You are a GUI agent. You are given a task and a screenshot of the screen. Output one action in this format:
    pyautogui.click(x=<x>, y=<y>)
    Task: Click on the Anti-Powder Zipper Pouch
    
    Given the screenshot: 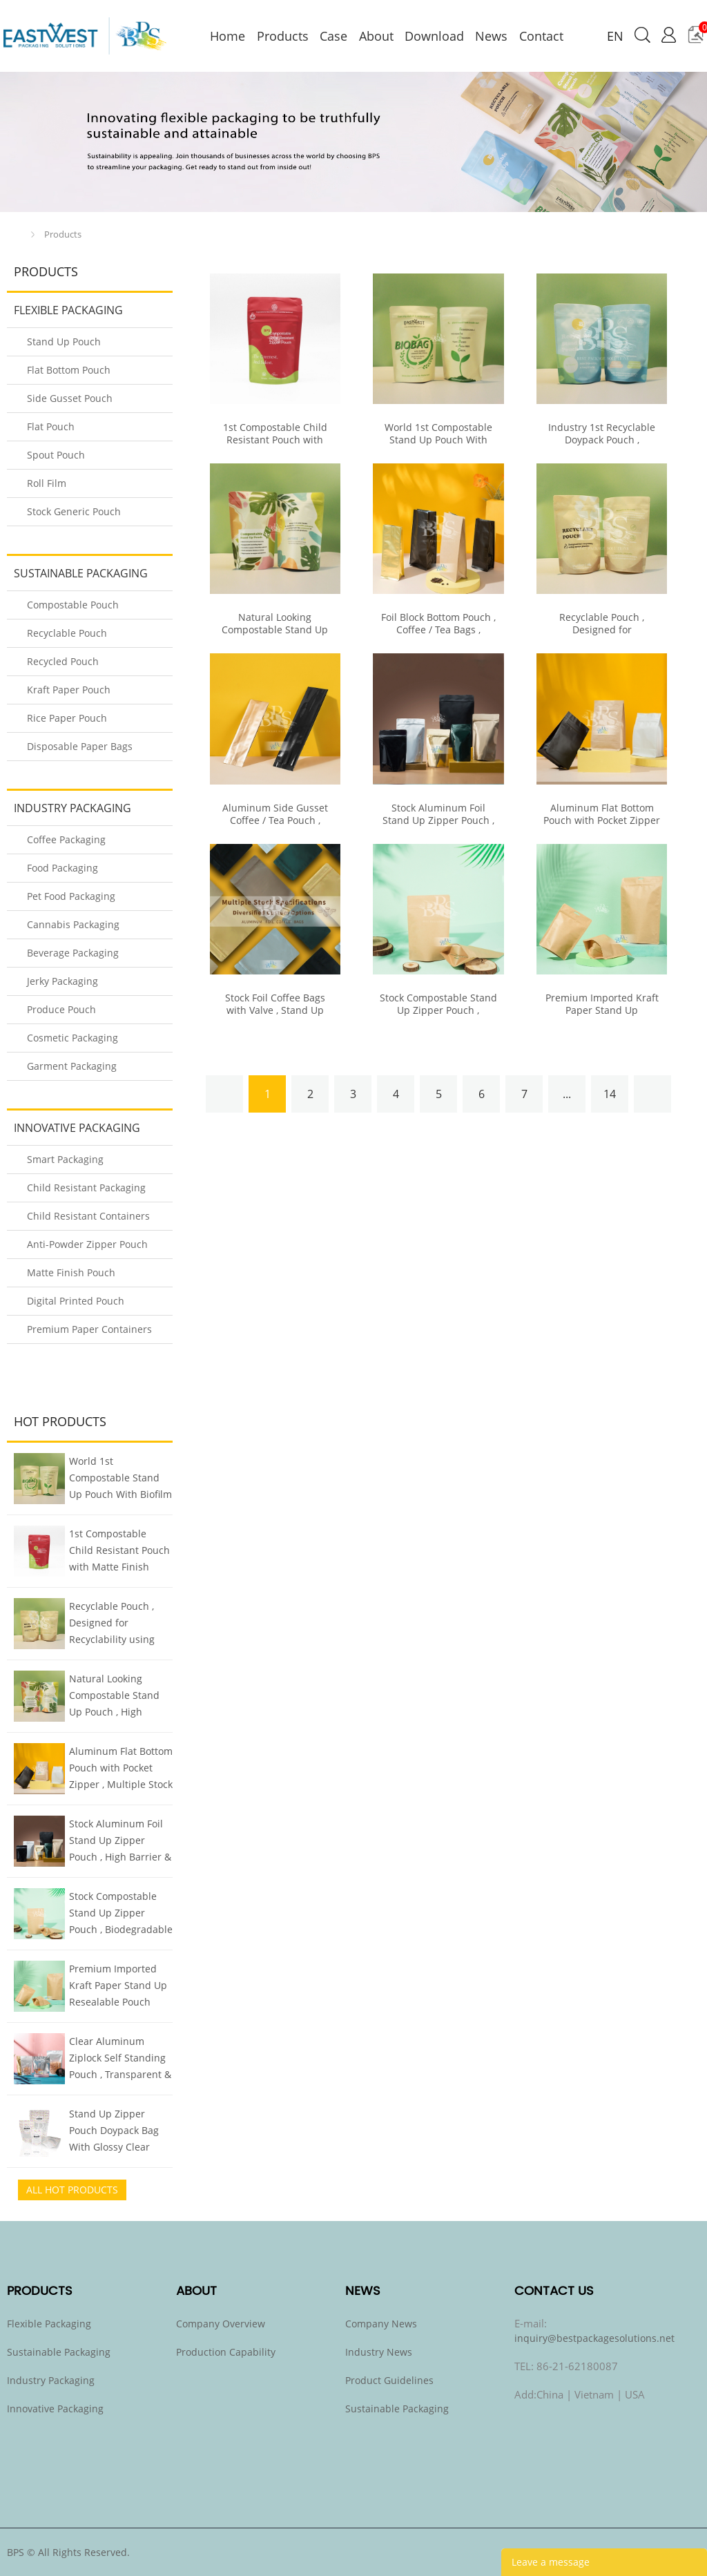 What is the action you would take?
    pyautogui.click(x=87, y=1244)
    